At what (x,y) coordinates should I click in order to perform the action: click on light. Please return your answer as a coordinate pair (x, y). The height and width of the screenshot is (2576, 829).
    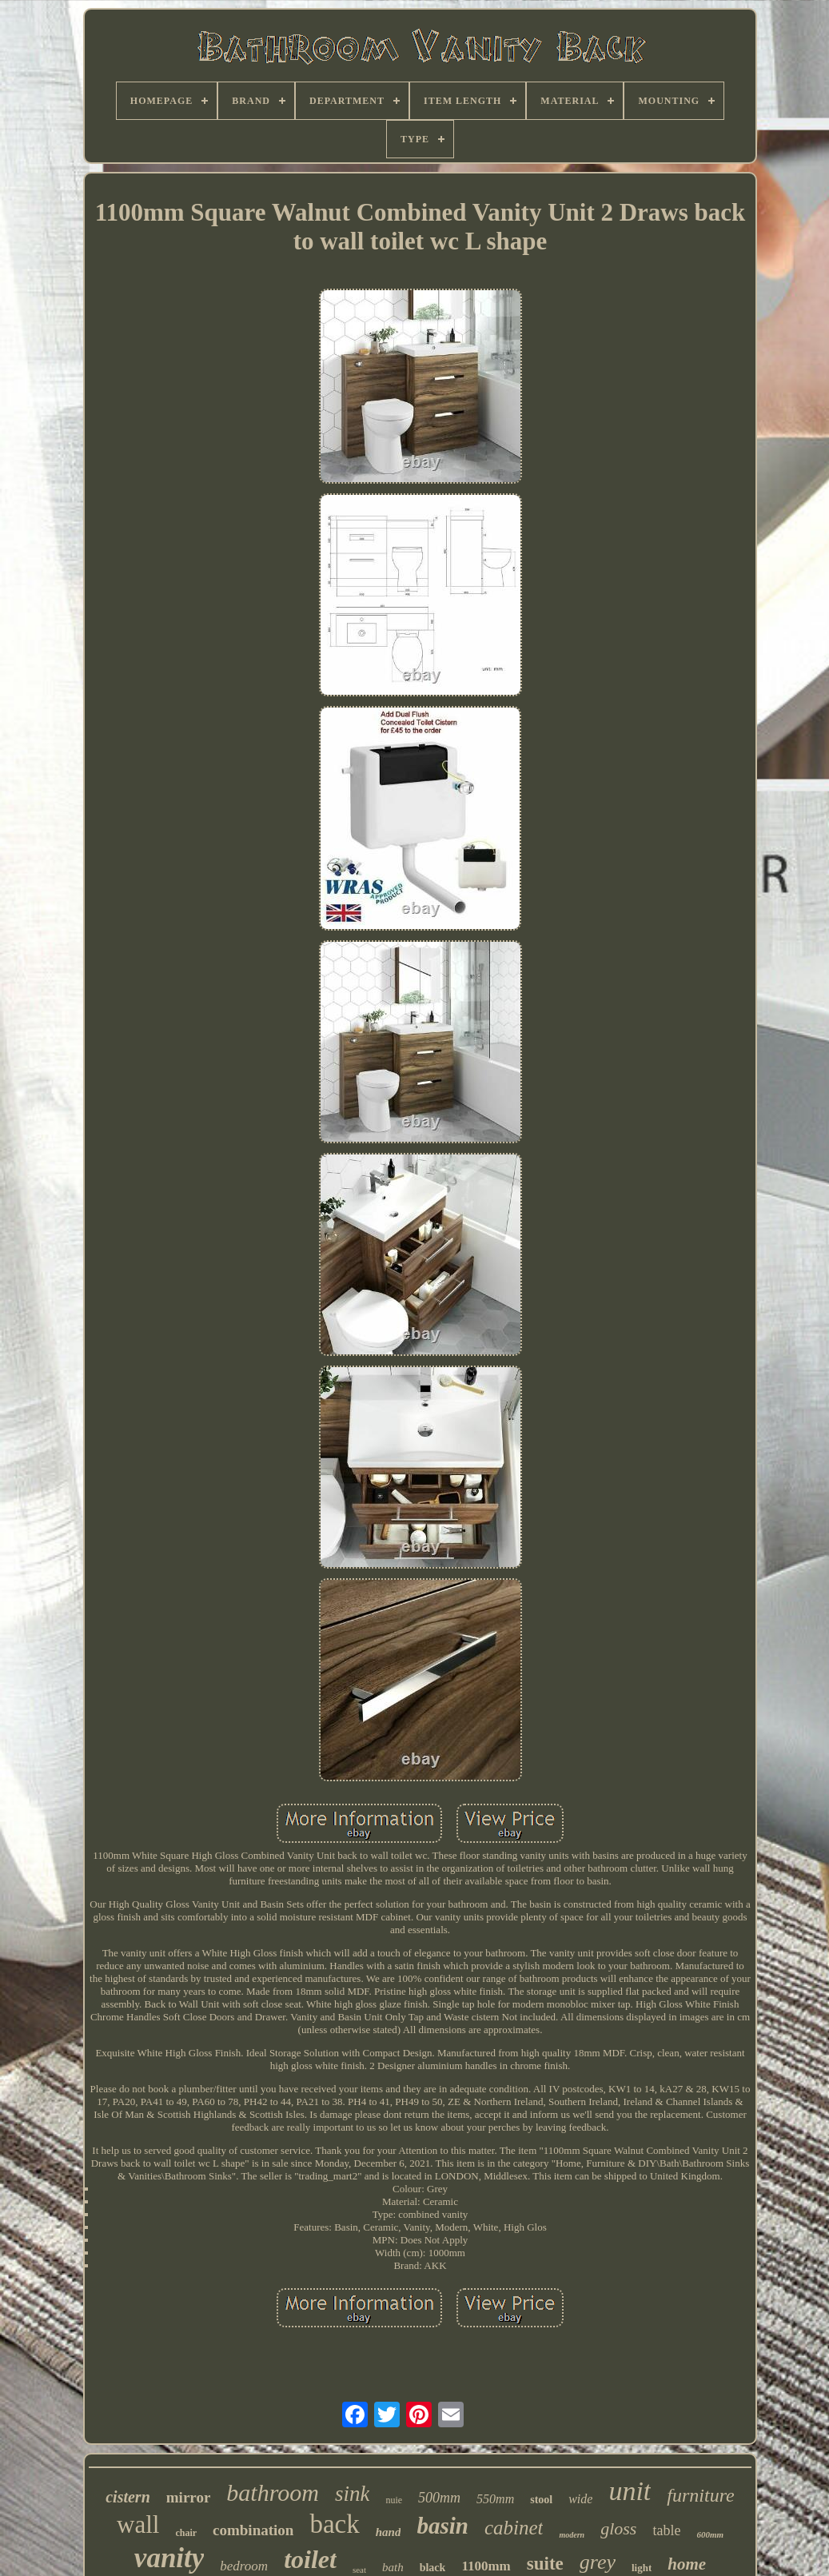
    Looking at the image, I should click on (642, 2568).